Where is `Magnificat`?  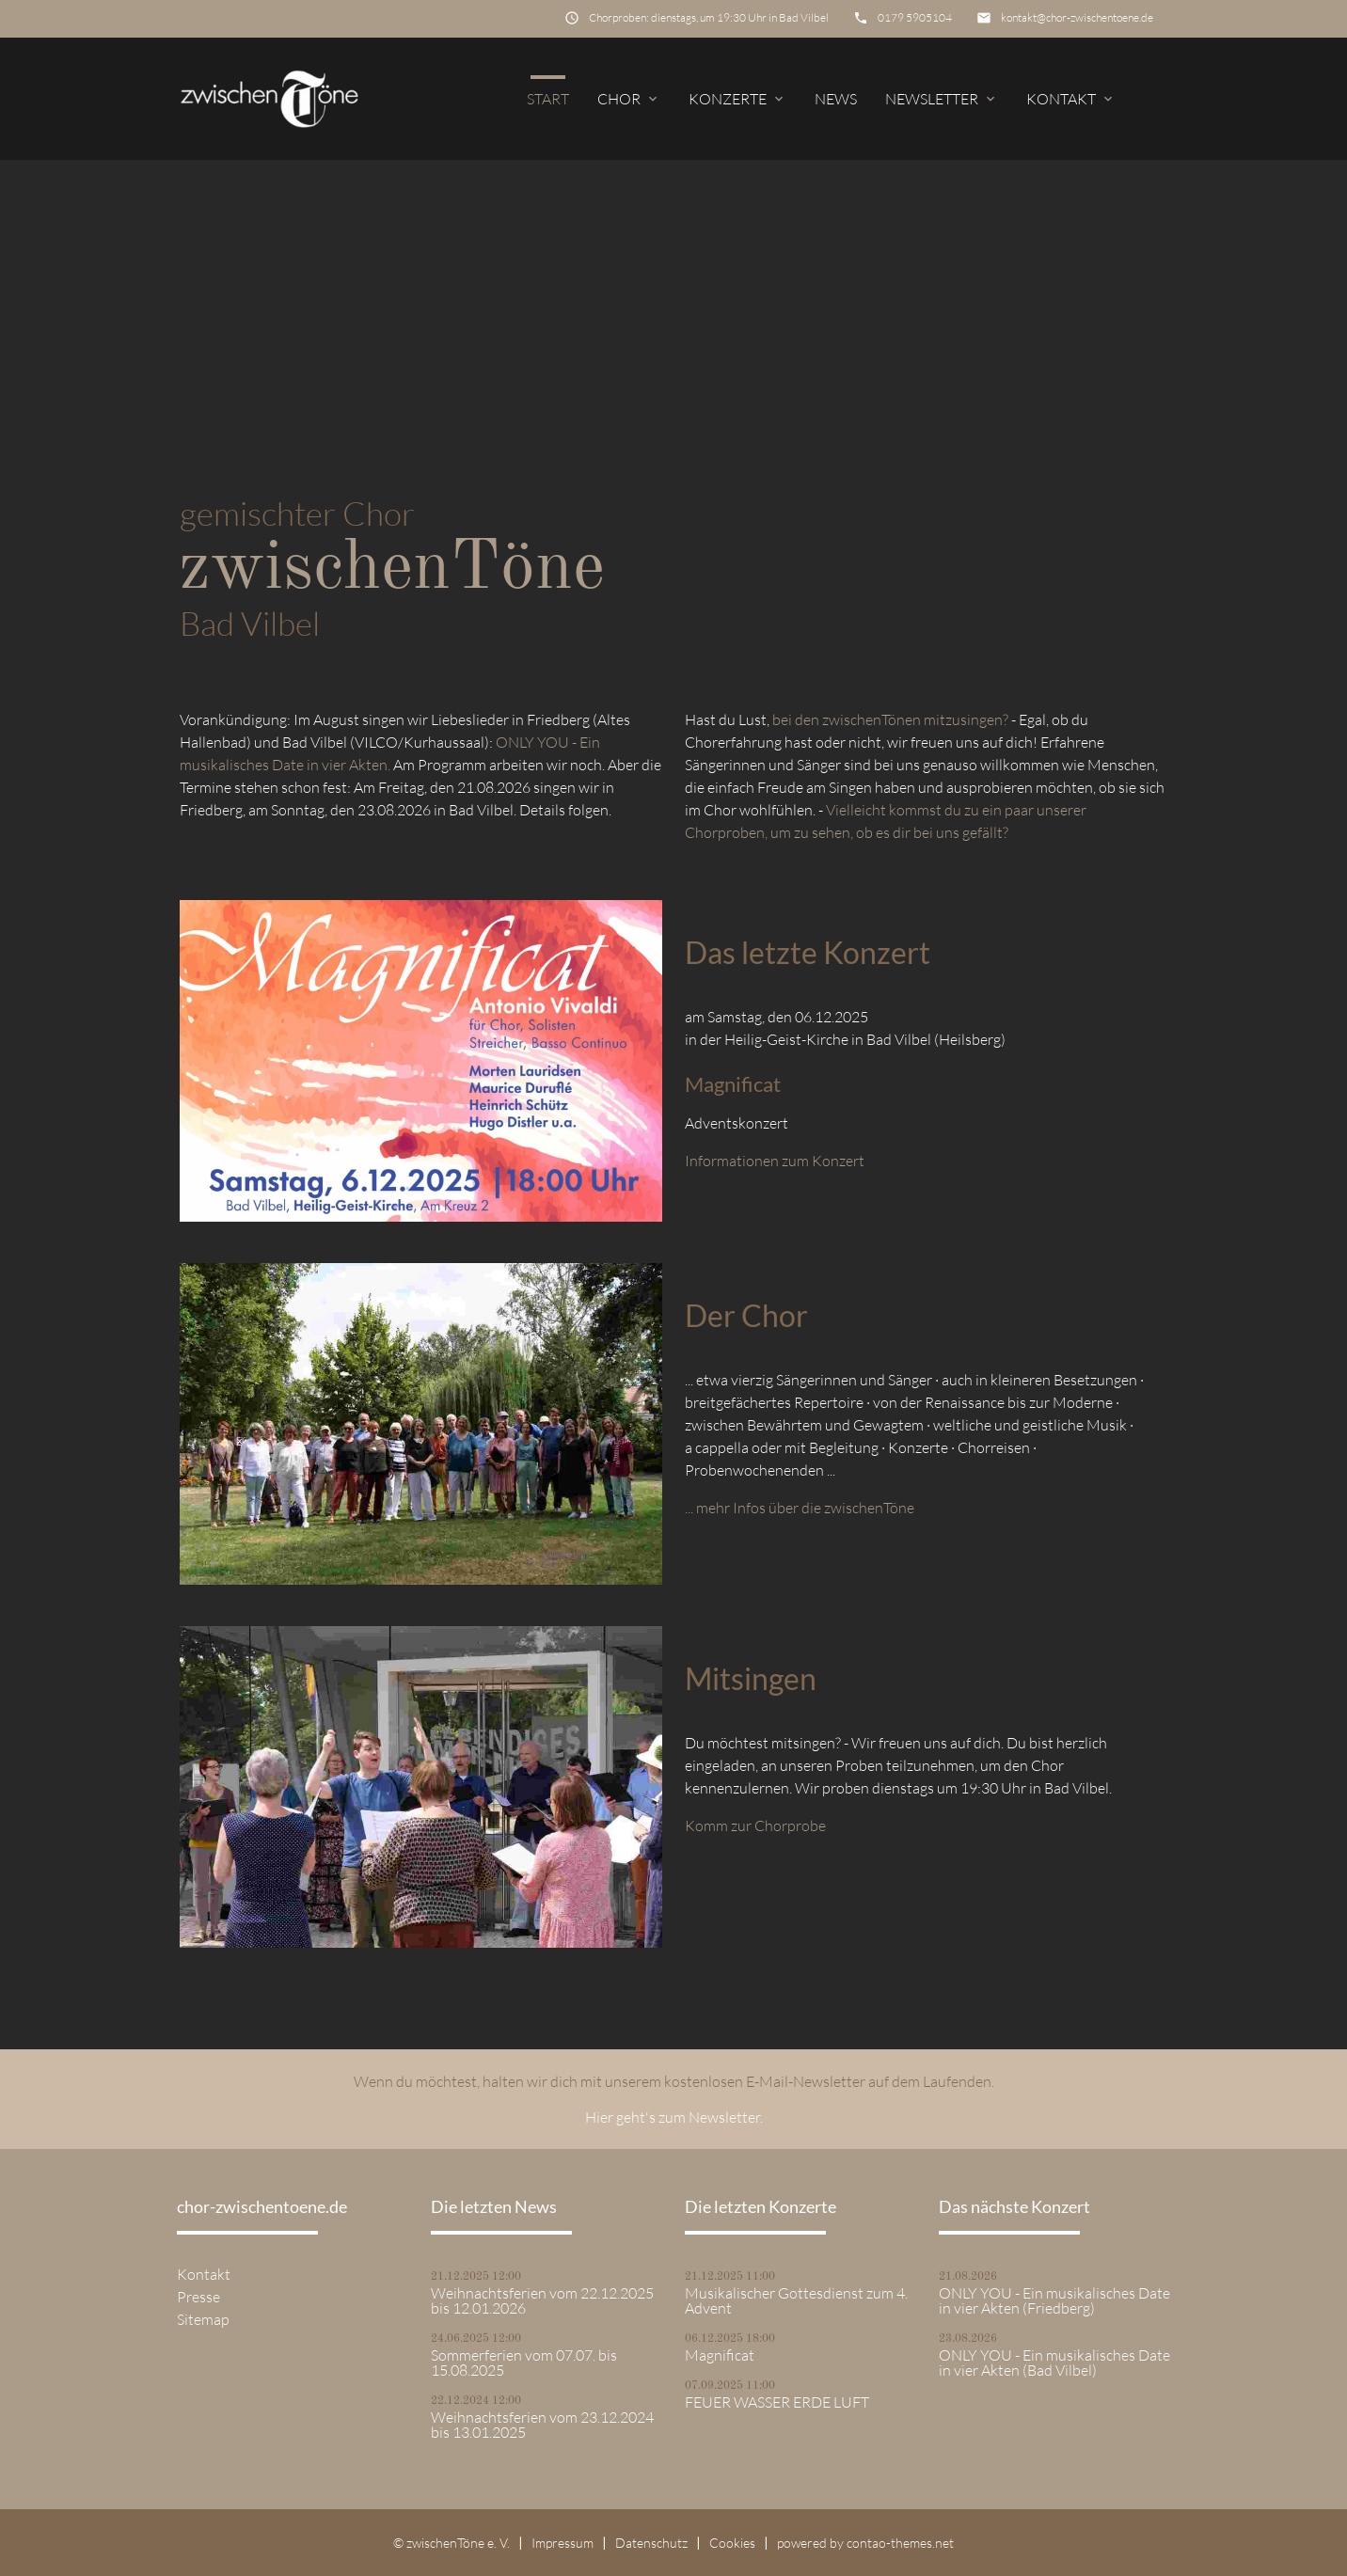
Magnificat is located at coordinates (719, 2355).